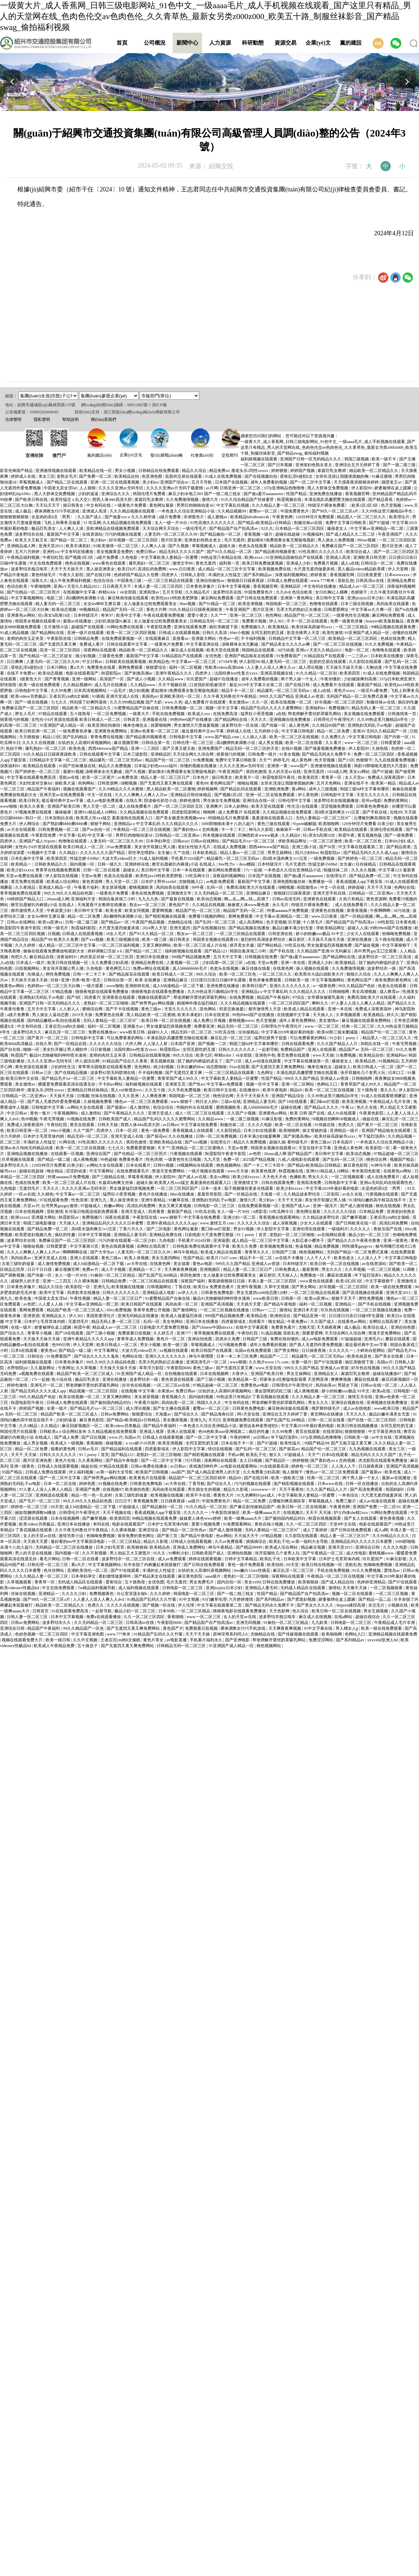  What do you see at coordinates (92, 1211) in the screenshot?
I see `长河落日电视连续剧免费观看` at bounding box center [92, 1211].